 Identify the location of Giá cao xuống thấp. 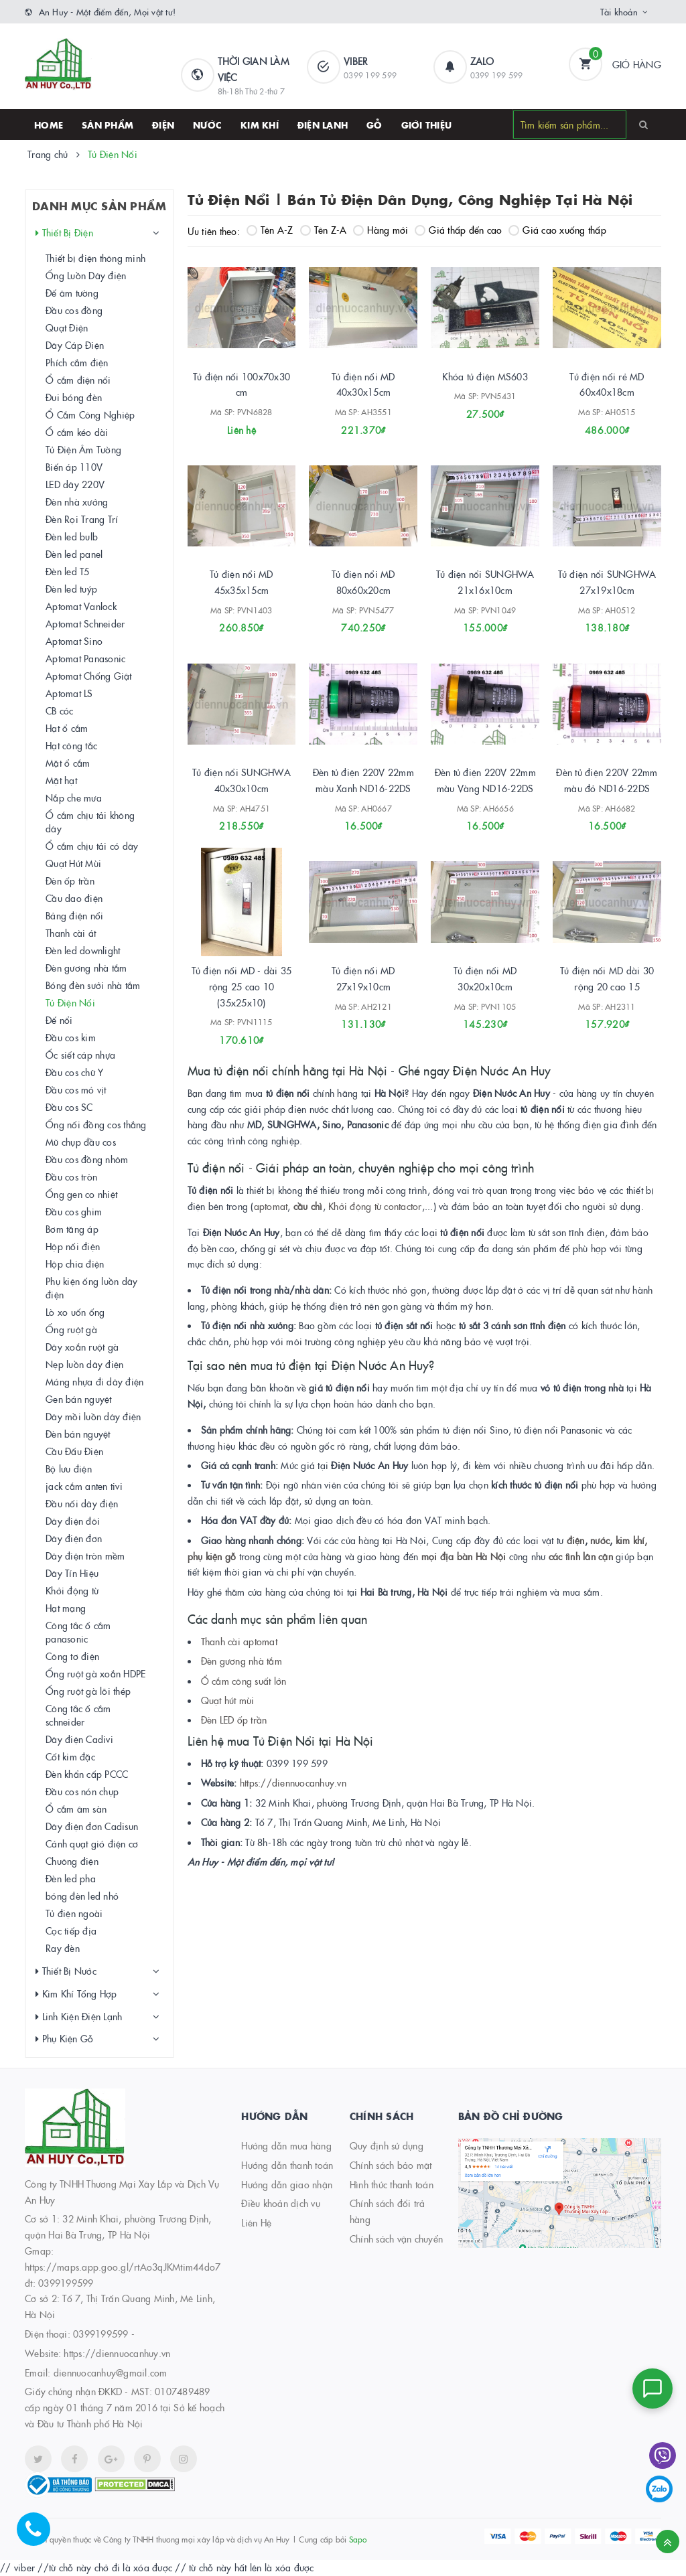
(557, 229).